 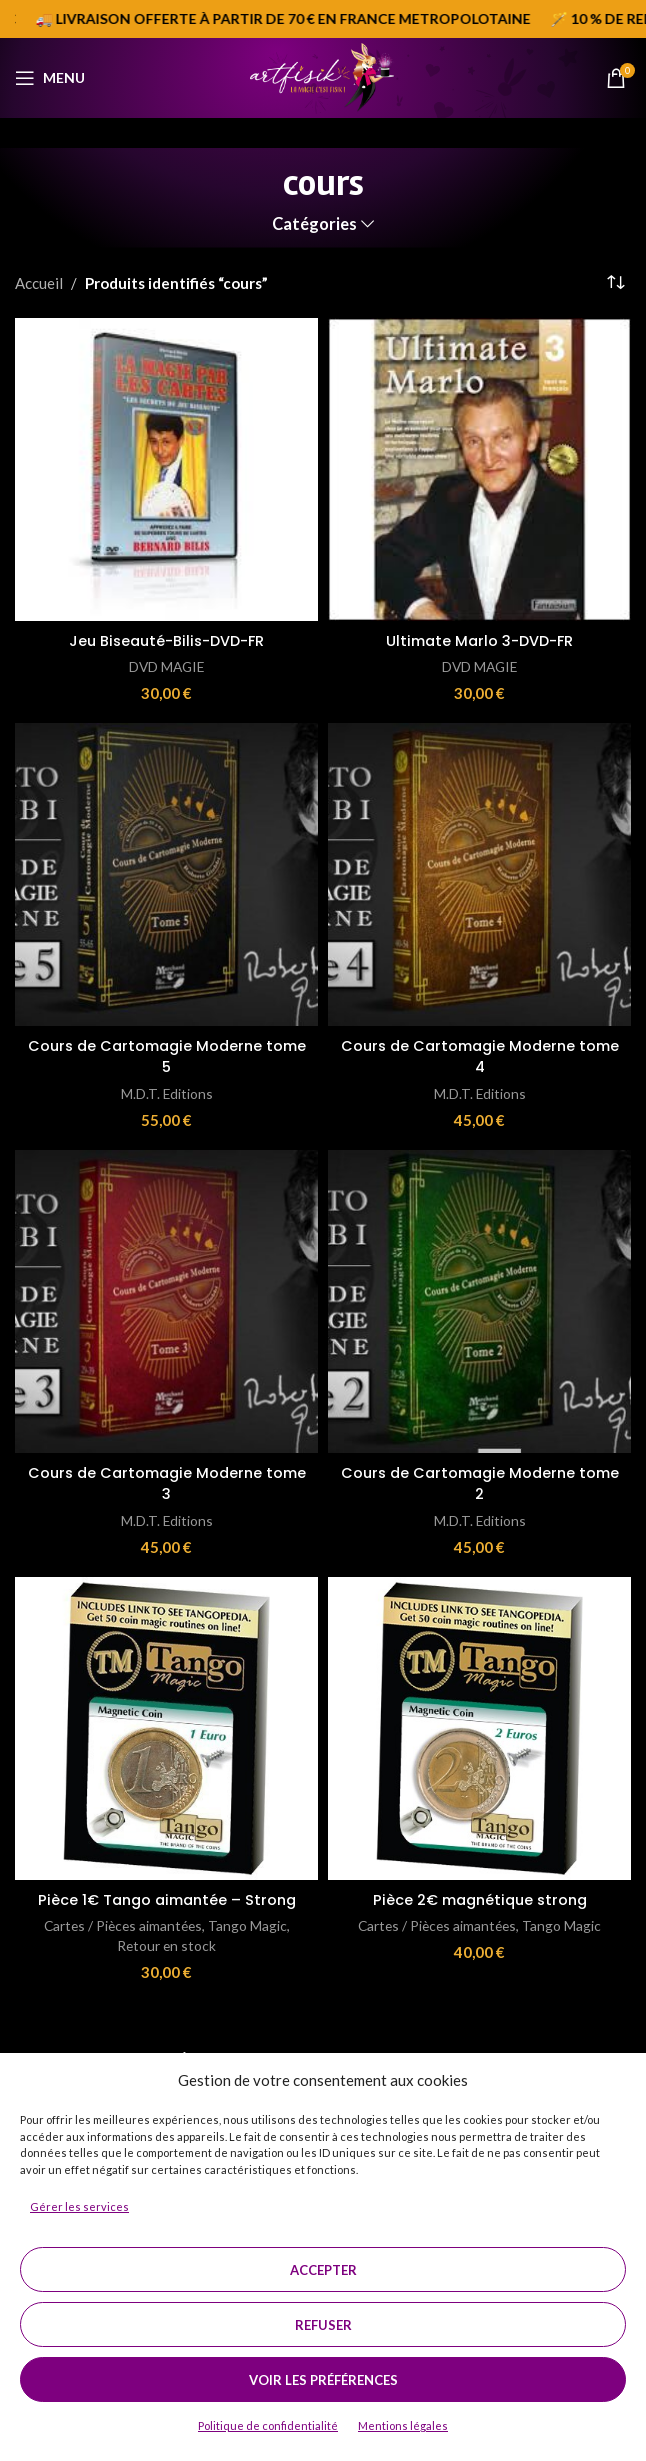 I want to click on Cours de Cartomagie Moderne tome 2, so click(x=480, y=1482).